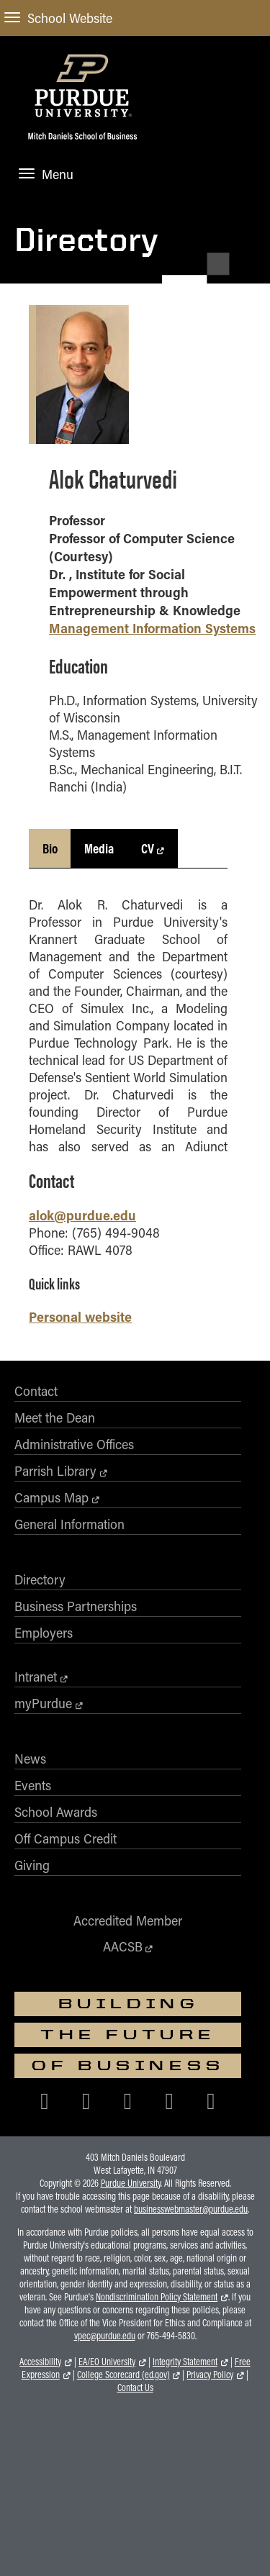 The image size is (270, 2576). I want to click on vpec@purdue.edu, so click(104, 2335).